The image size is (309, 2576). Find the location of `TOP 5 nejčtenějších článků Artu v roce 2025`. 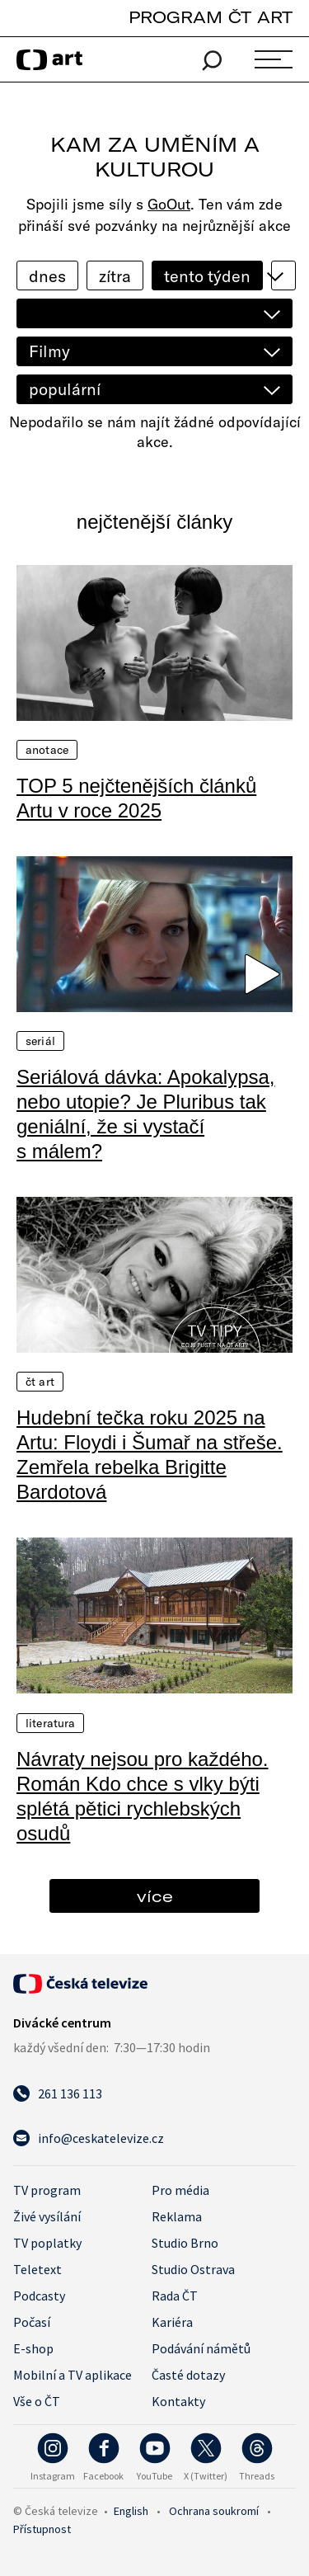

TOP 5 nejčtenějších článků Artu v roce 2025 is located at coordinates (136, 798).